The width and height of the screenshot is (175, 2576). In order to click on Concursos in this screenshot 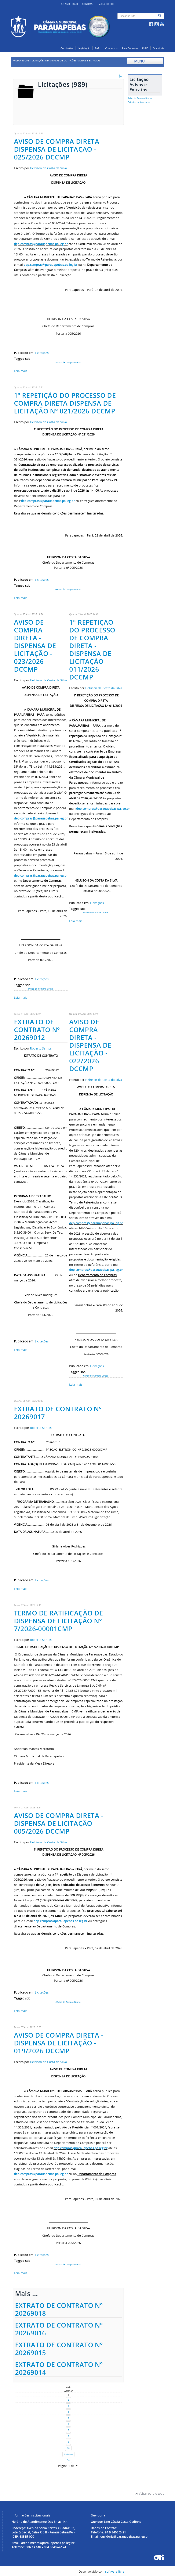, I will do `click(111, 48)`.